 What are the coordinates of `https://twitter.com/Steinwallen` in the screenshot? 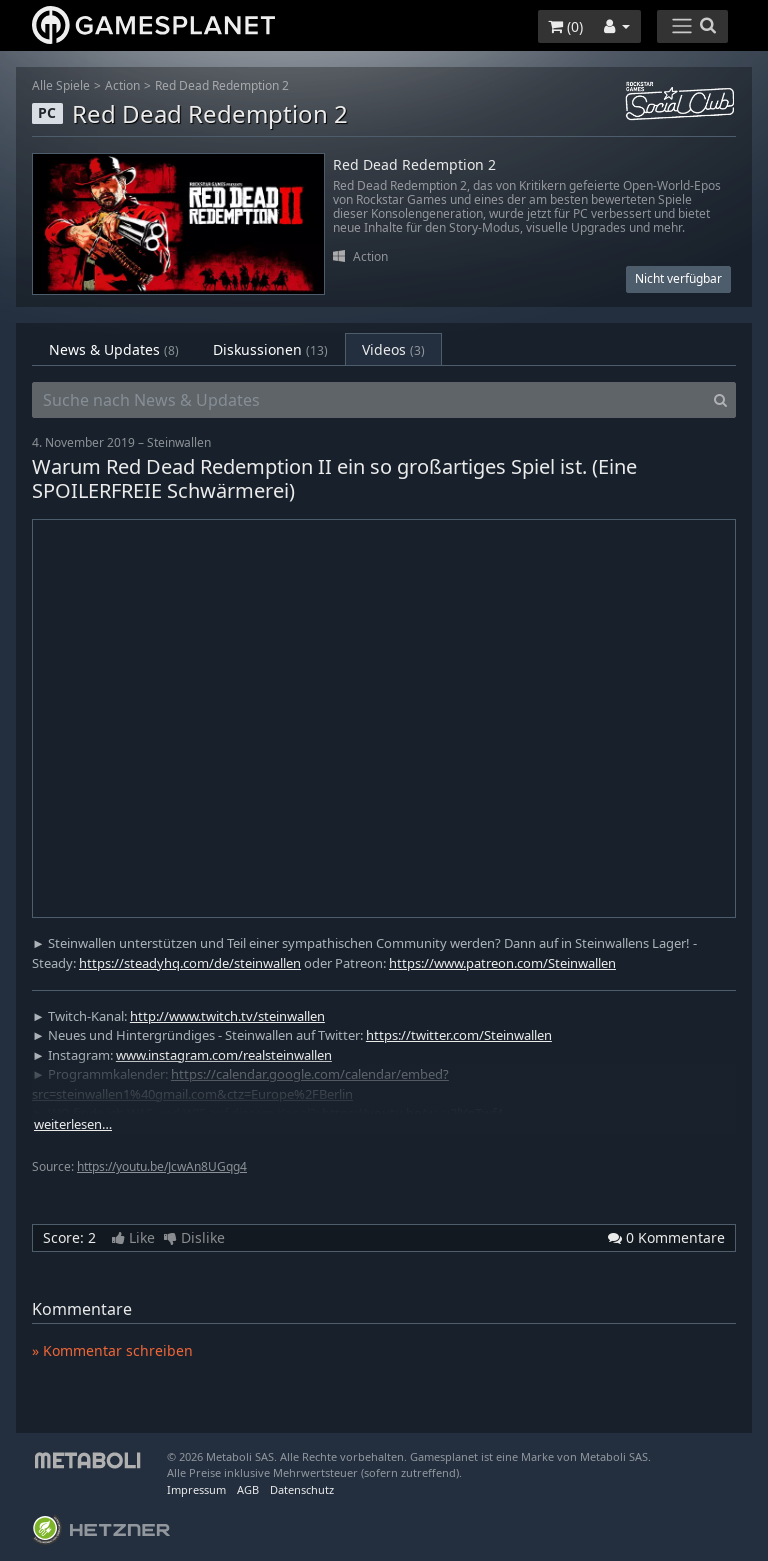 It's located at (459, 1035).